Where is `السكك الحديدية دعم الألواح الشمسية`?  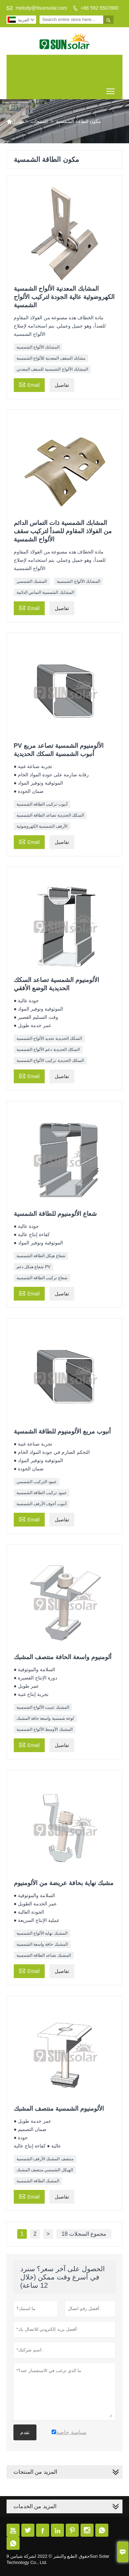 السكك الحديدية دعم الألواح الشمسية is located at coordinates (48, 1049).